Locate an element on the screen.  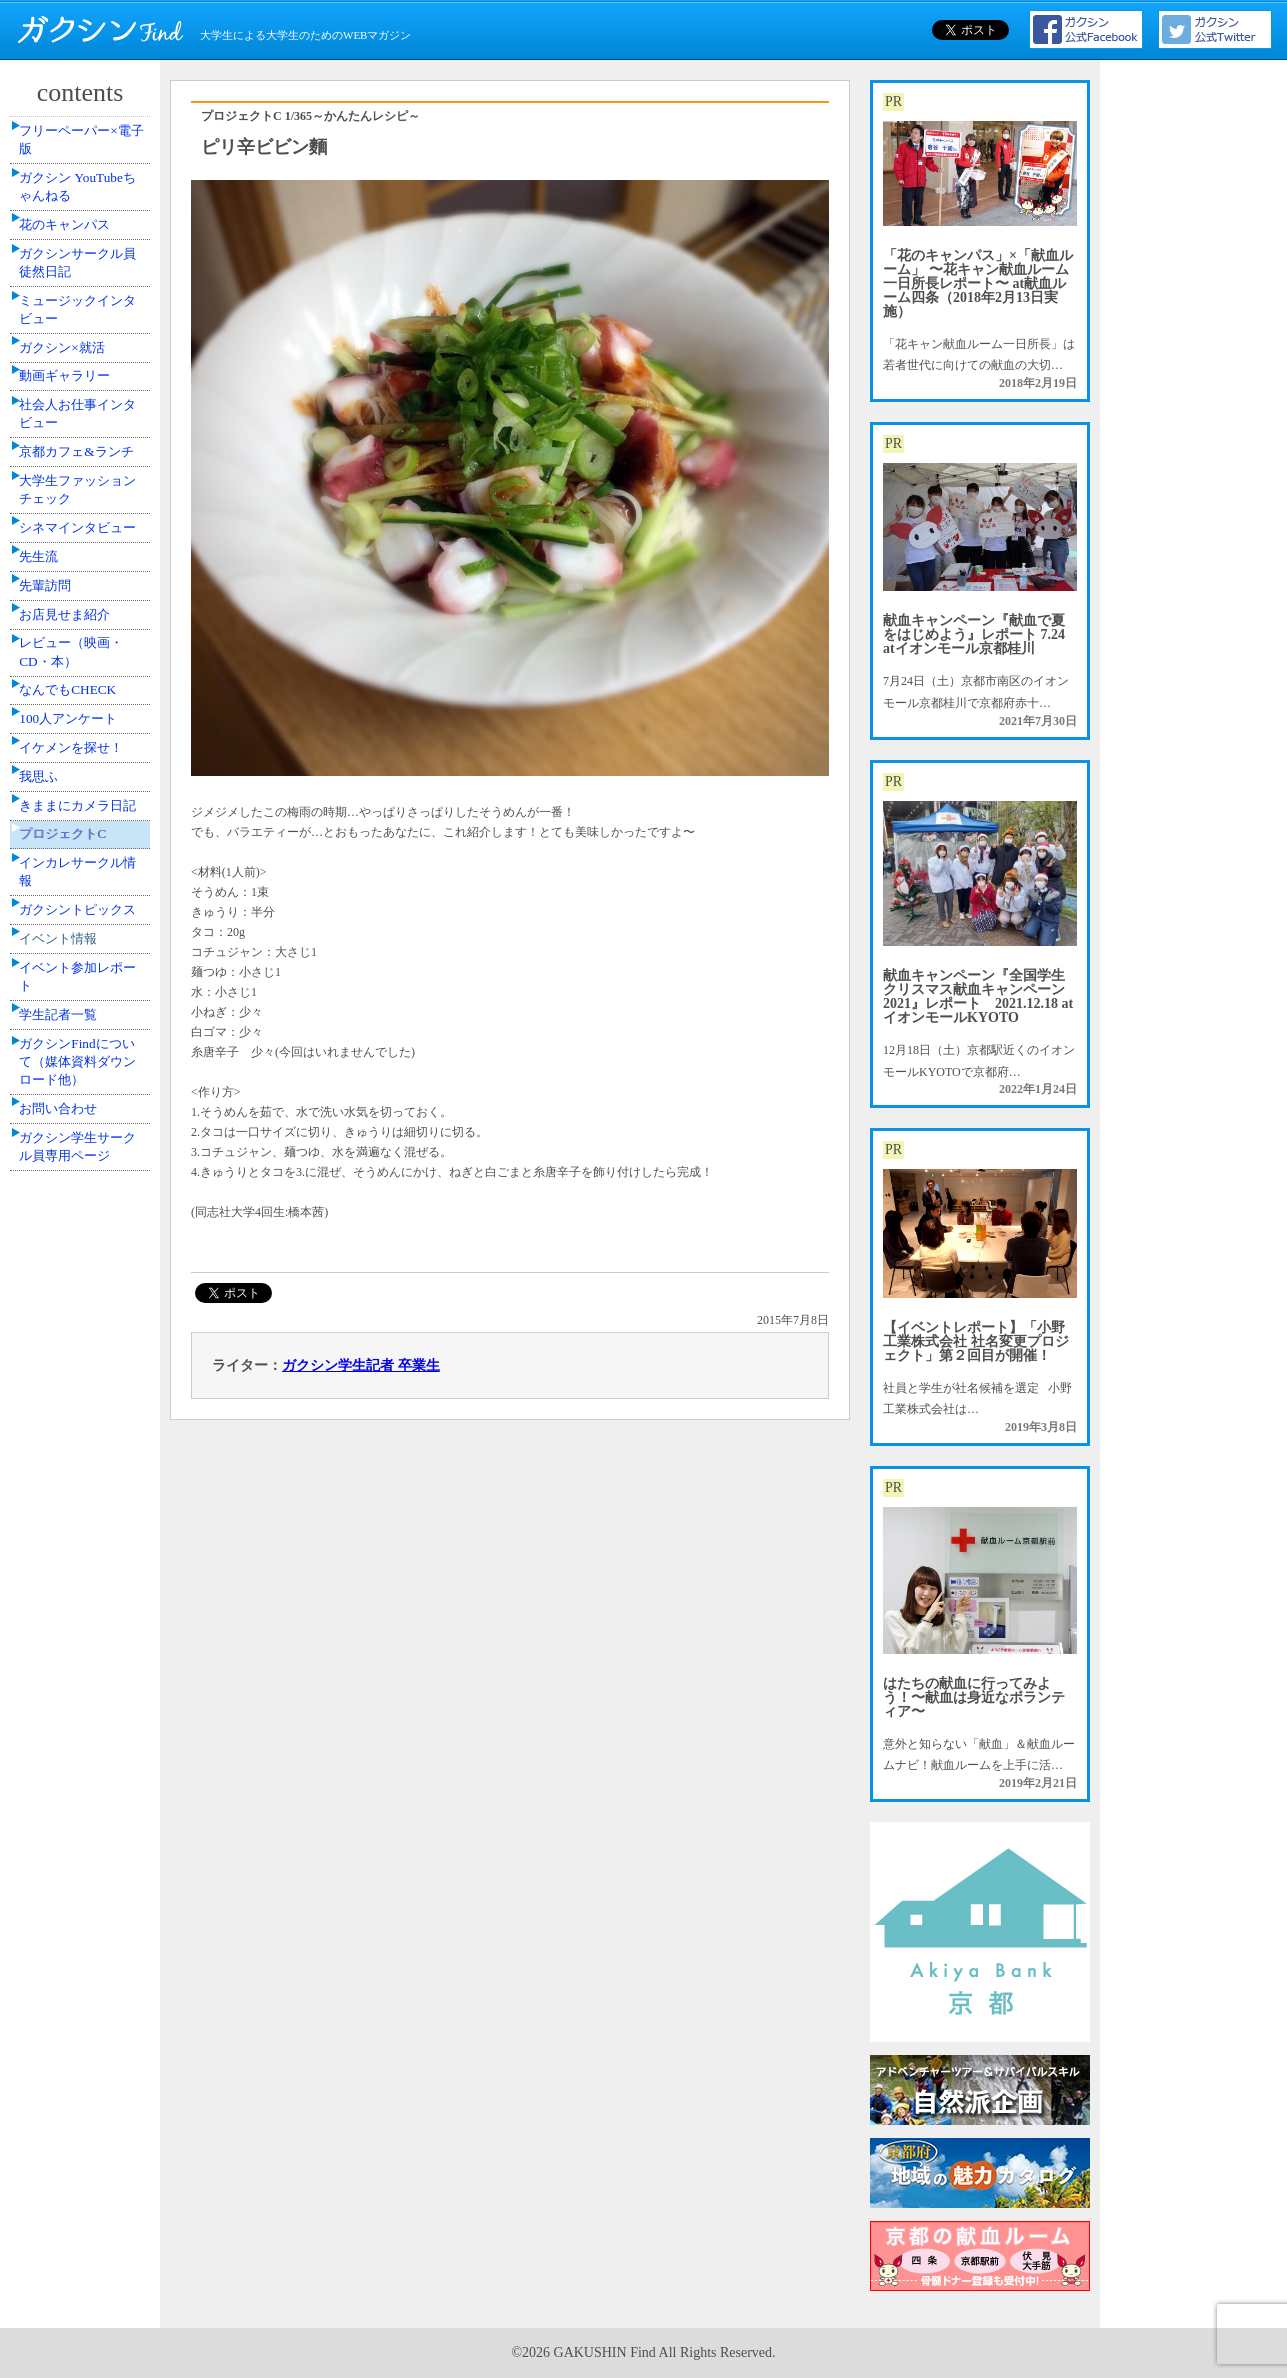
ガクシン学生サークル員専用ページ is located at coordinates (83, 1686).